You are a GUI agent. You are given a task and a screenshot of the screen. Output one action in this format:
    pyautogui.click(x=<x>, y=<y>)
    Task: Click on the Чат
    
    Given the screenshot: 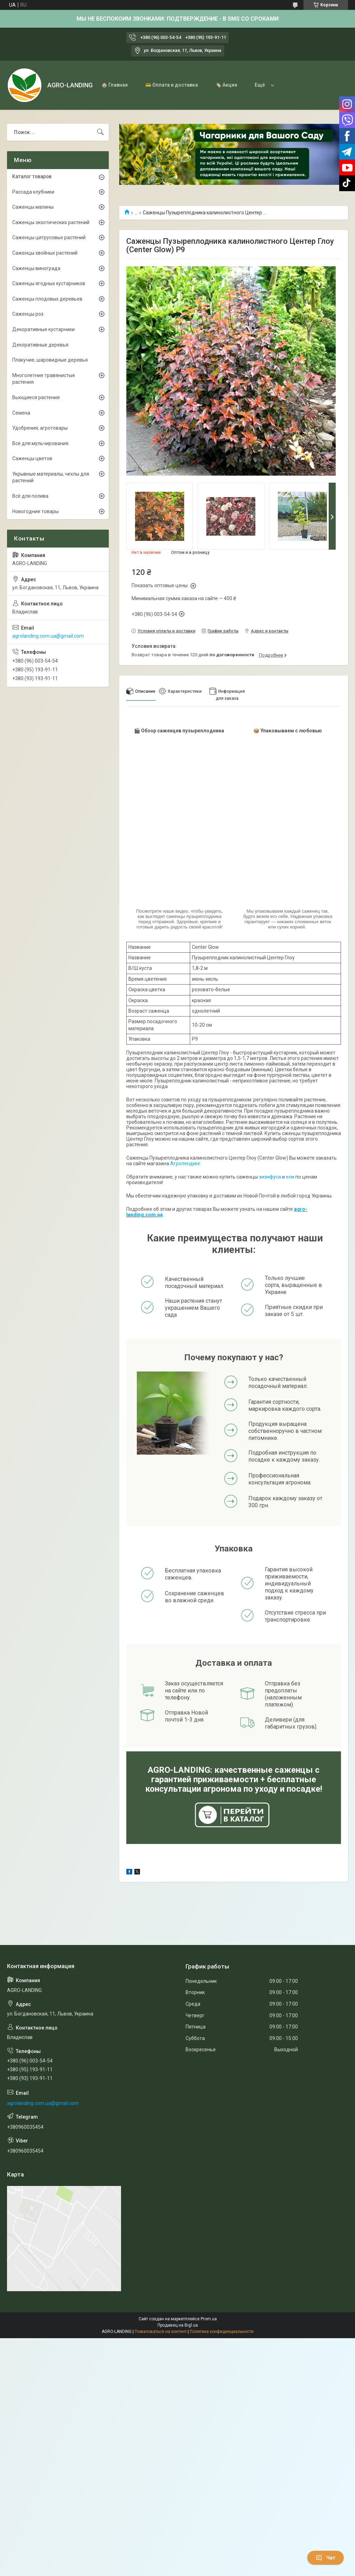 What is the action you would take?
    pyautogui.click(x=325, y=2558)
    